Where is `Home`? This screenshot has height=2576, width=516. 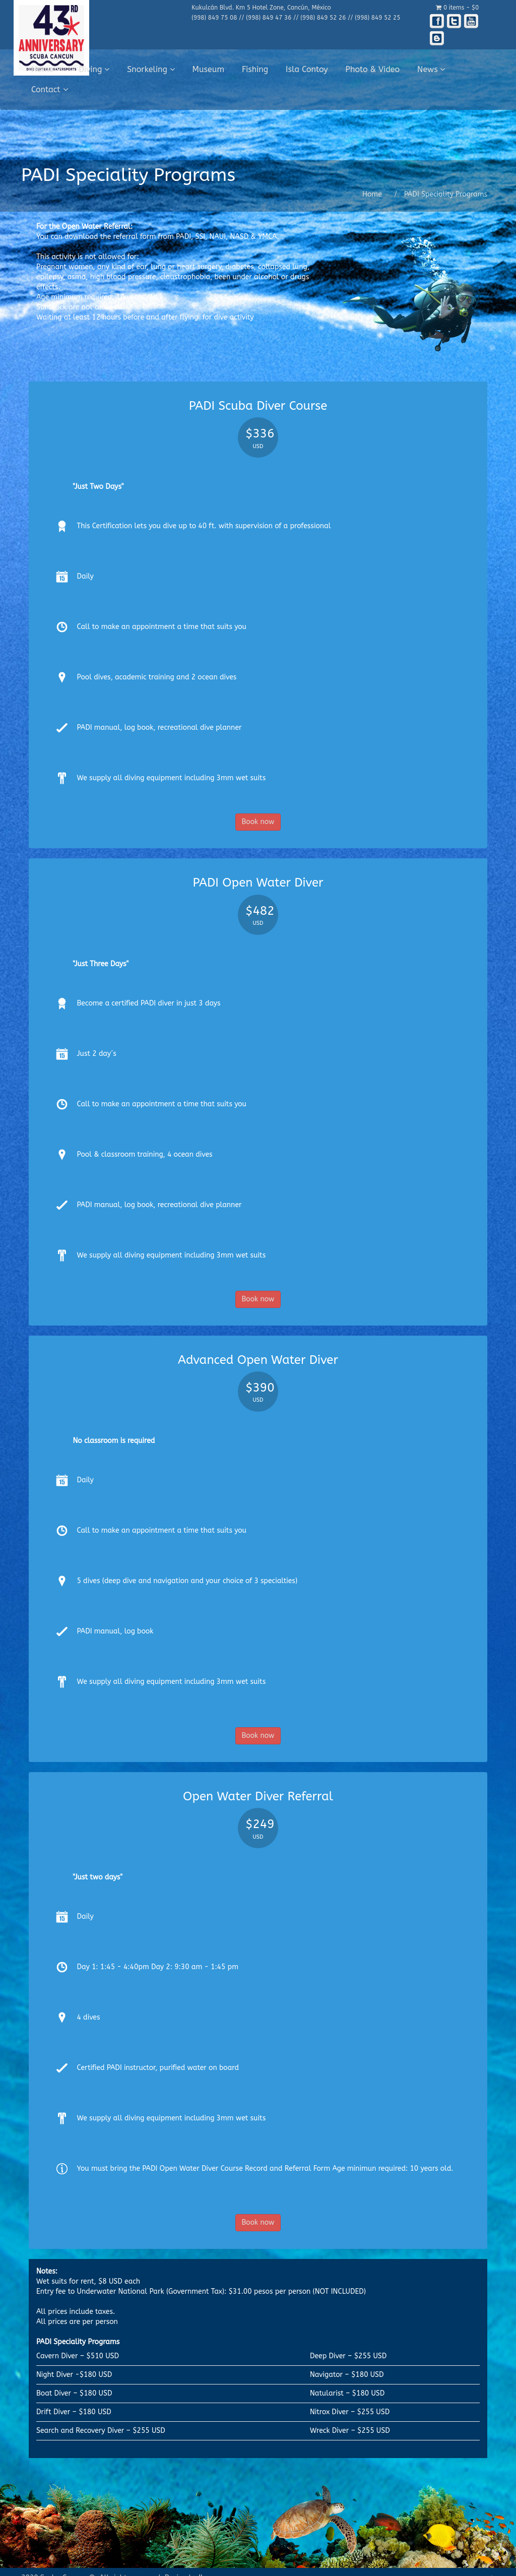 Home is located at coordinates (46, 69).